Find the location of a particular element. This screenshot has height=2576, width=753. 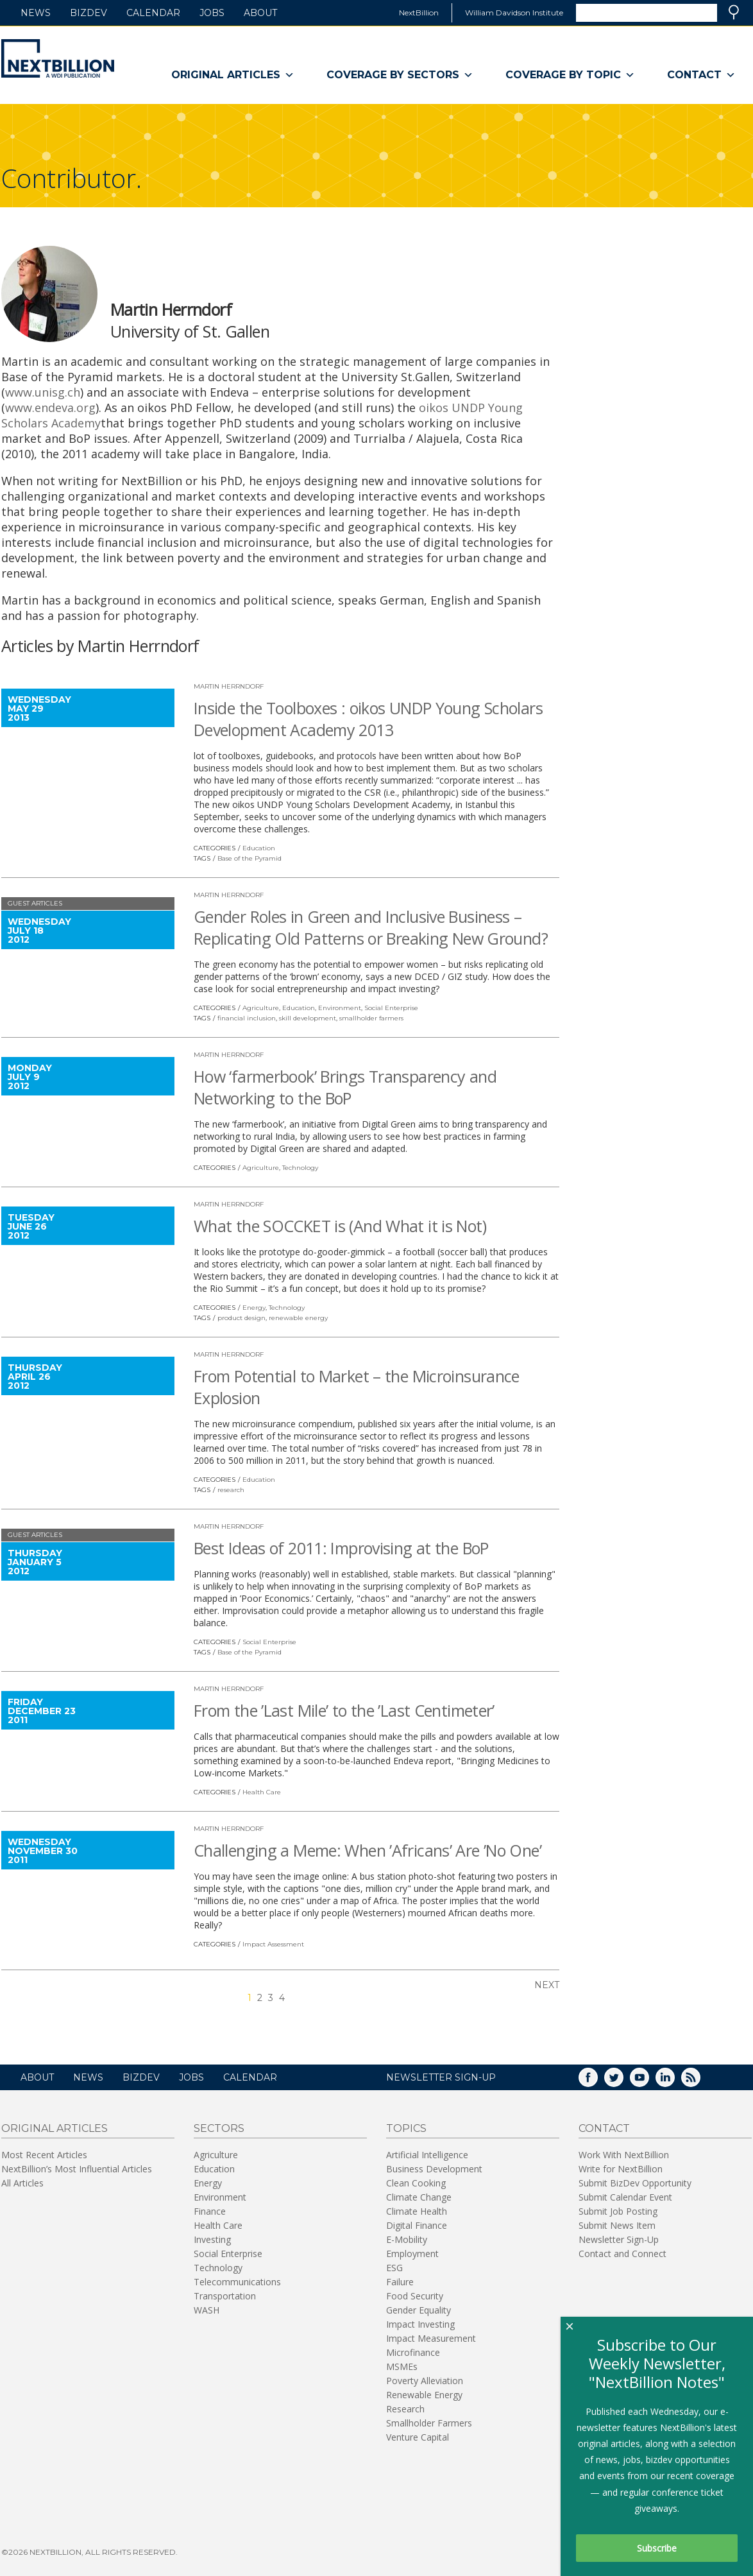

Education is located at coordinates (258, 848).